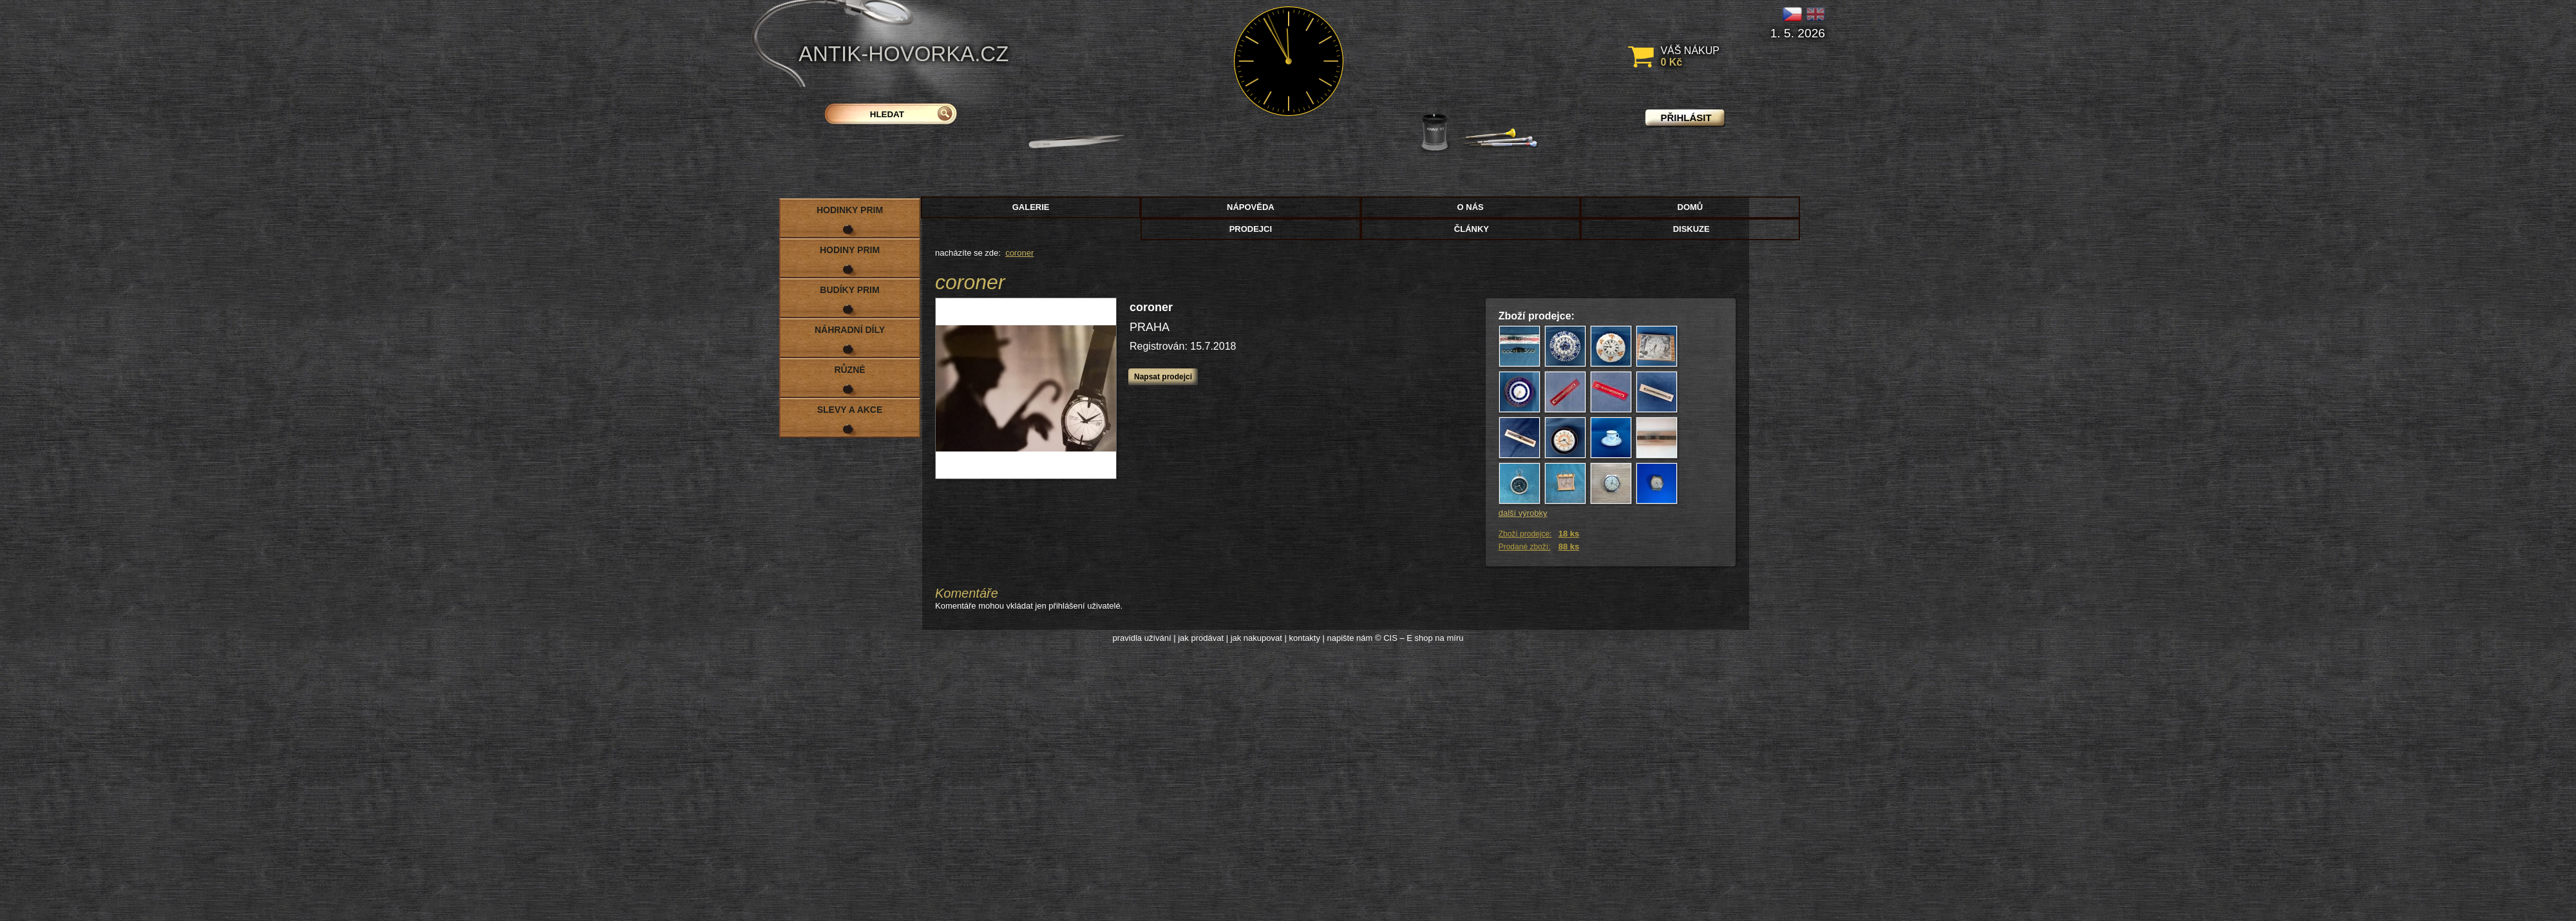 This screenshot has width=2576, height=921. What do you see at coordinates (1569, 546) in the screenshot?
I see `88 ks` at bounding box center [1569, 546].